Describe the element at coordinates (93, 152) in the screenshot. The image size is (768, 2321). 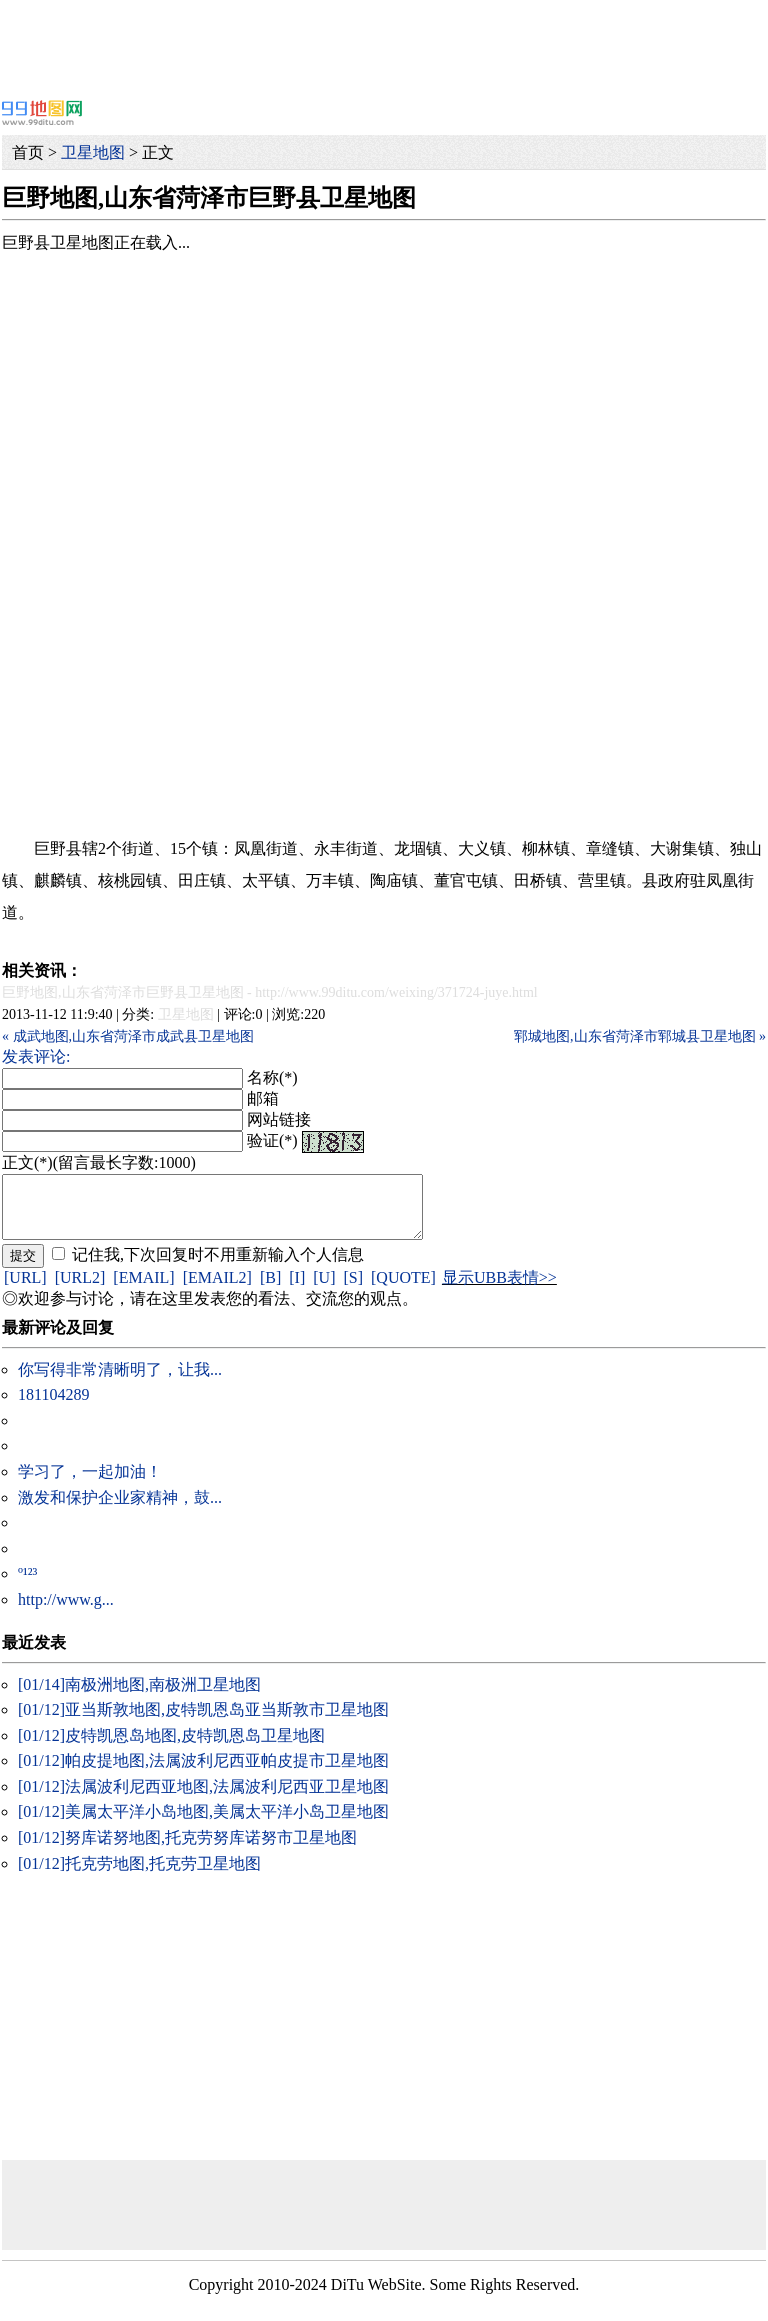
I see `卫星地图` at that location.